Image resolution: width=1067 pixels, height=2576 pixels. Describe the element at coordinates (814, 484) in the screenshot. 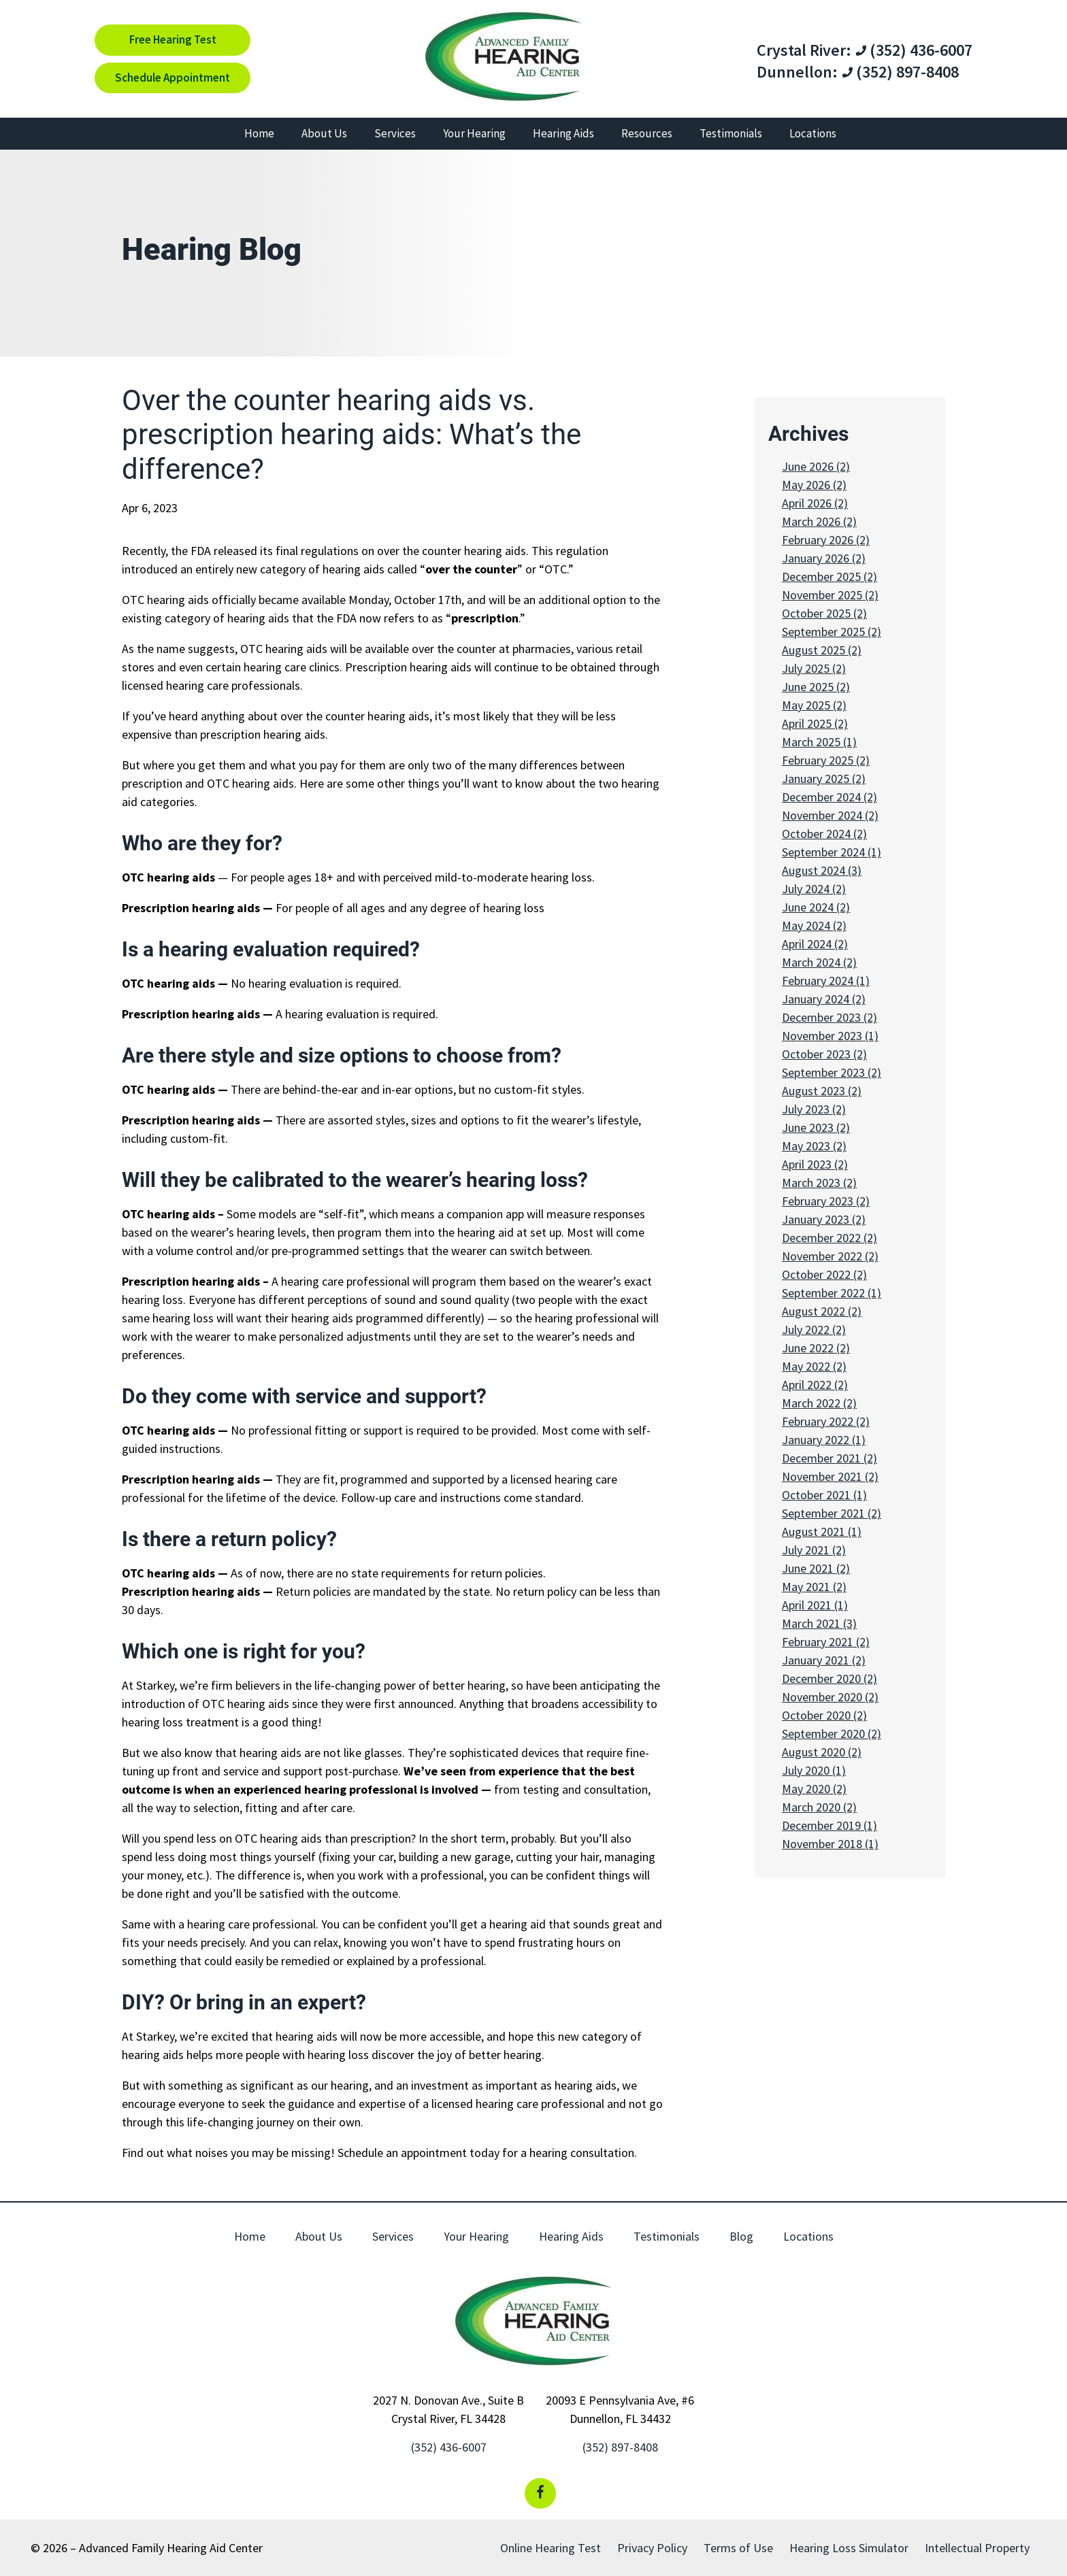

I see `May 2026 (2)` at that location.